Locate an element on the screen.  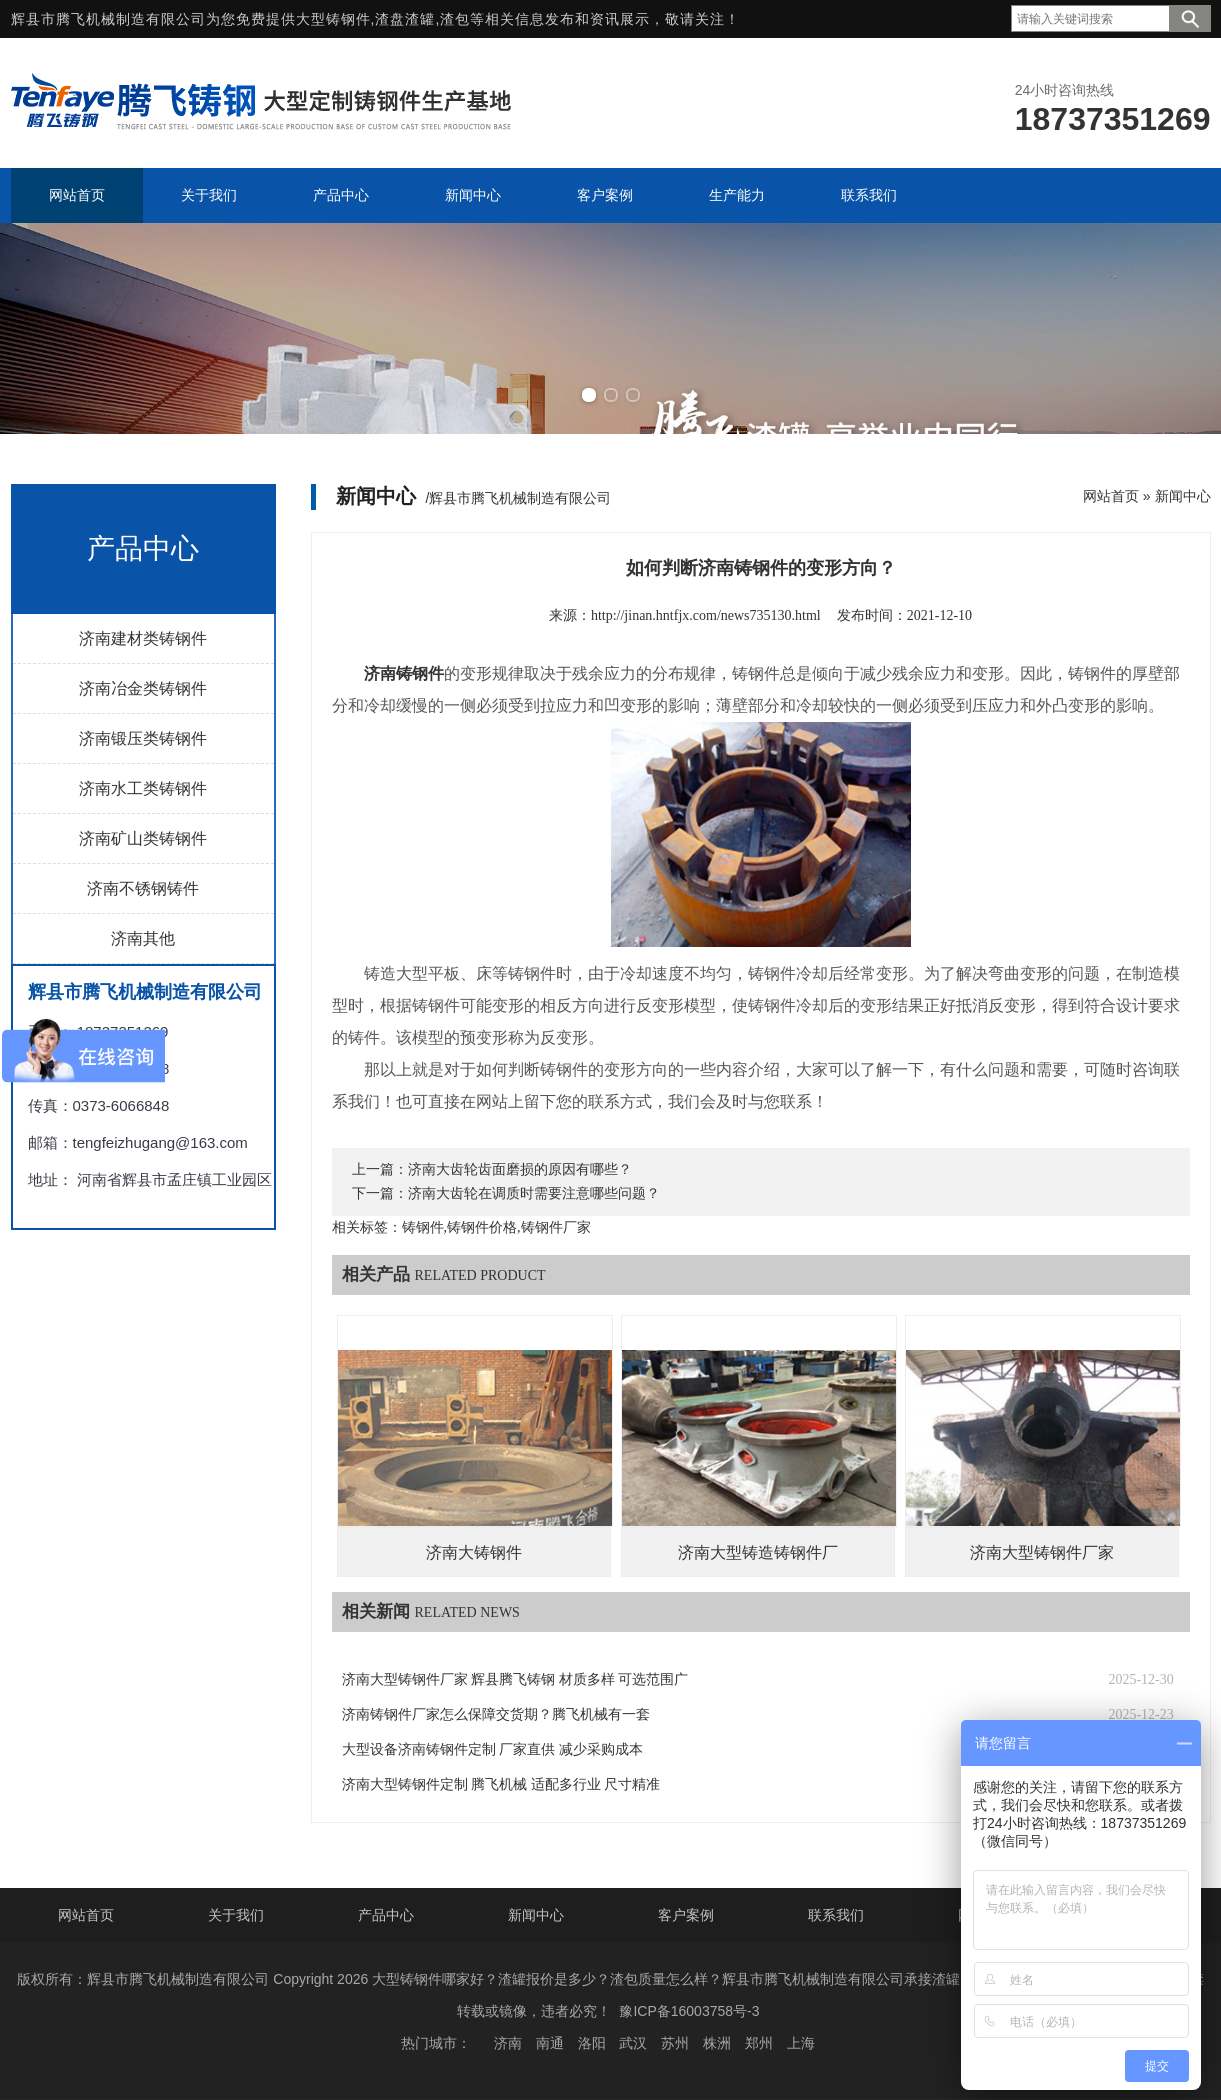
济南大型铸钢件厂家 is located at coordinates (1042, 1552).